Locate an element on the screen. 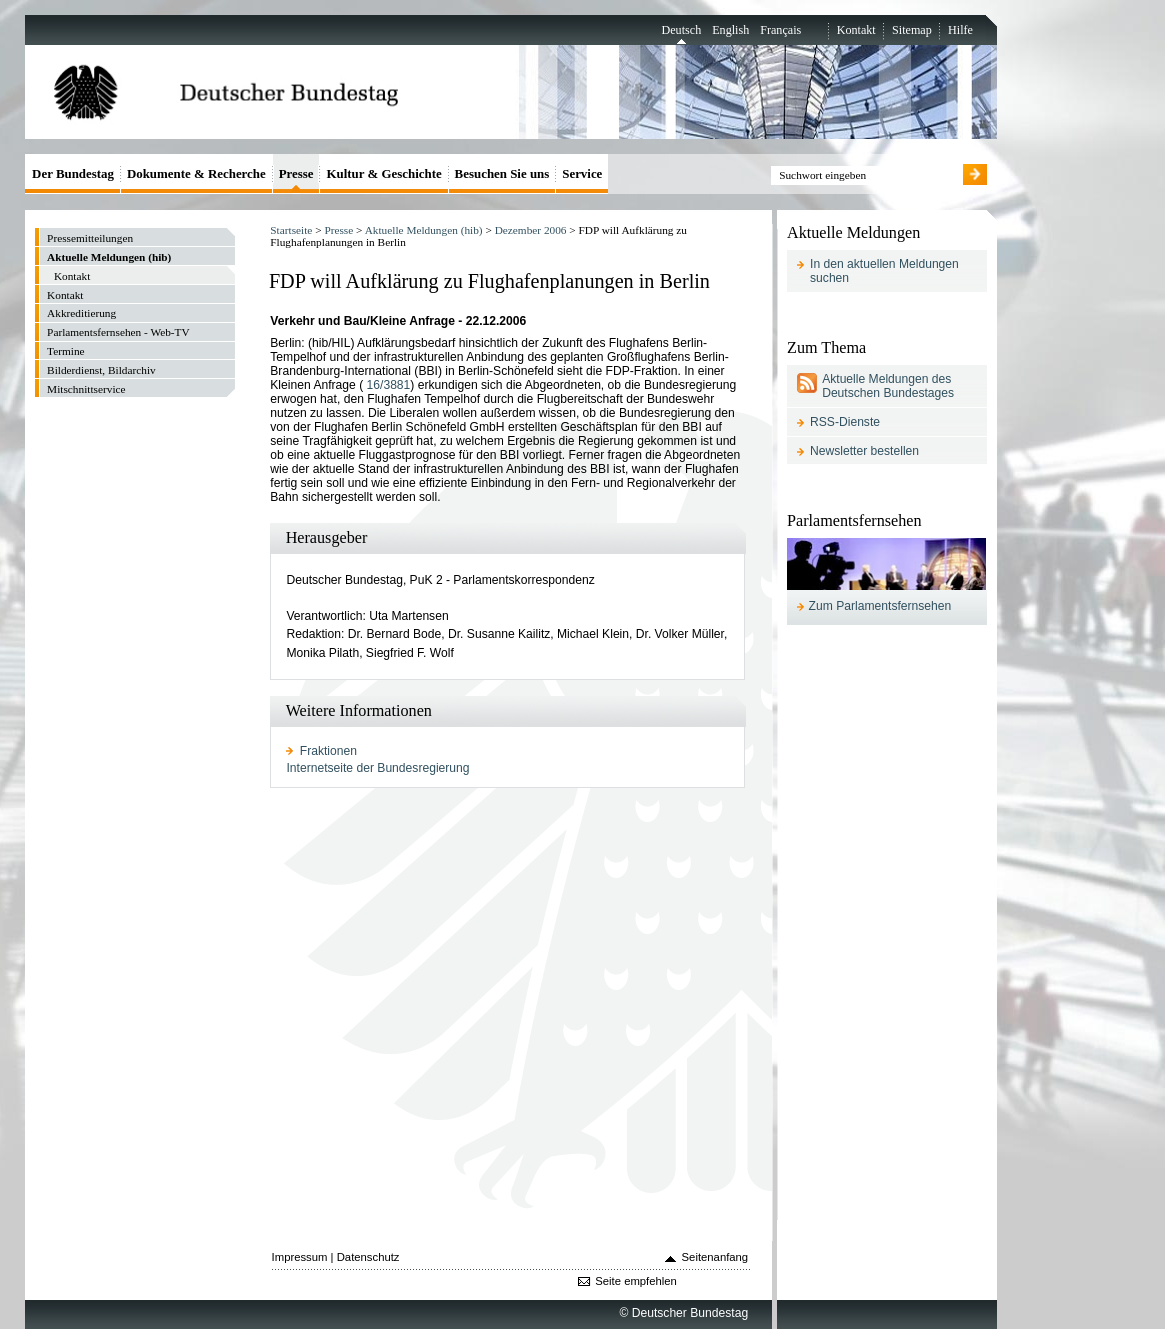 Image resolution: width=1165 pixels, height=1329 pixels. Aktuelle Meldungen des Deutschen Bundestages is located at coordinates (888, 386).